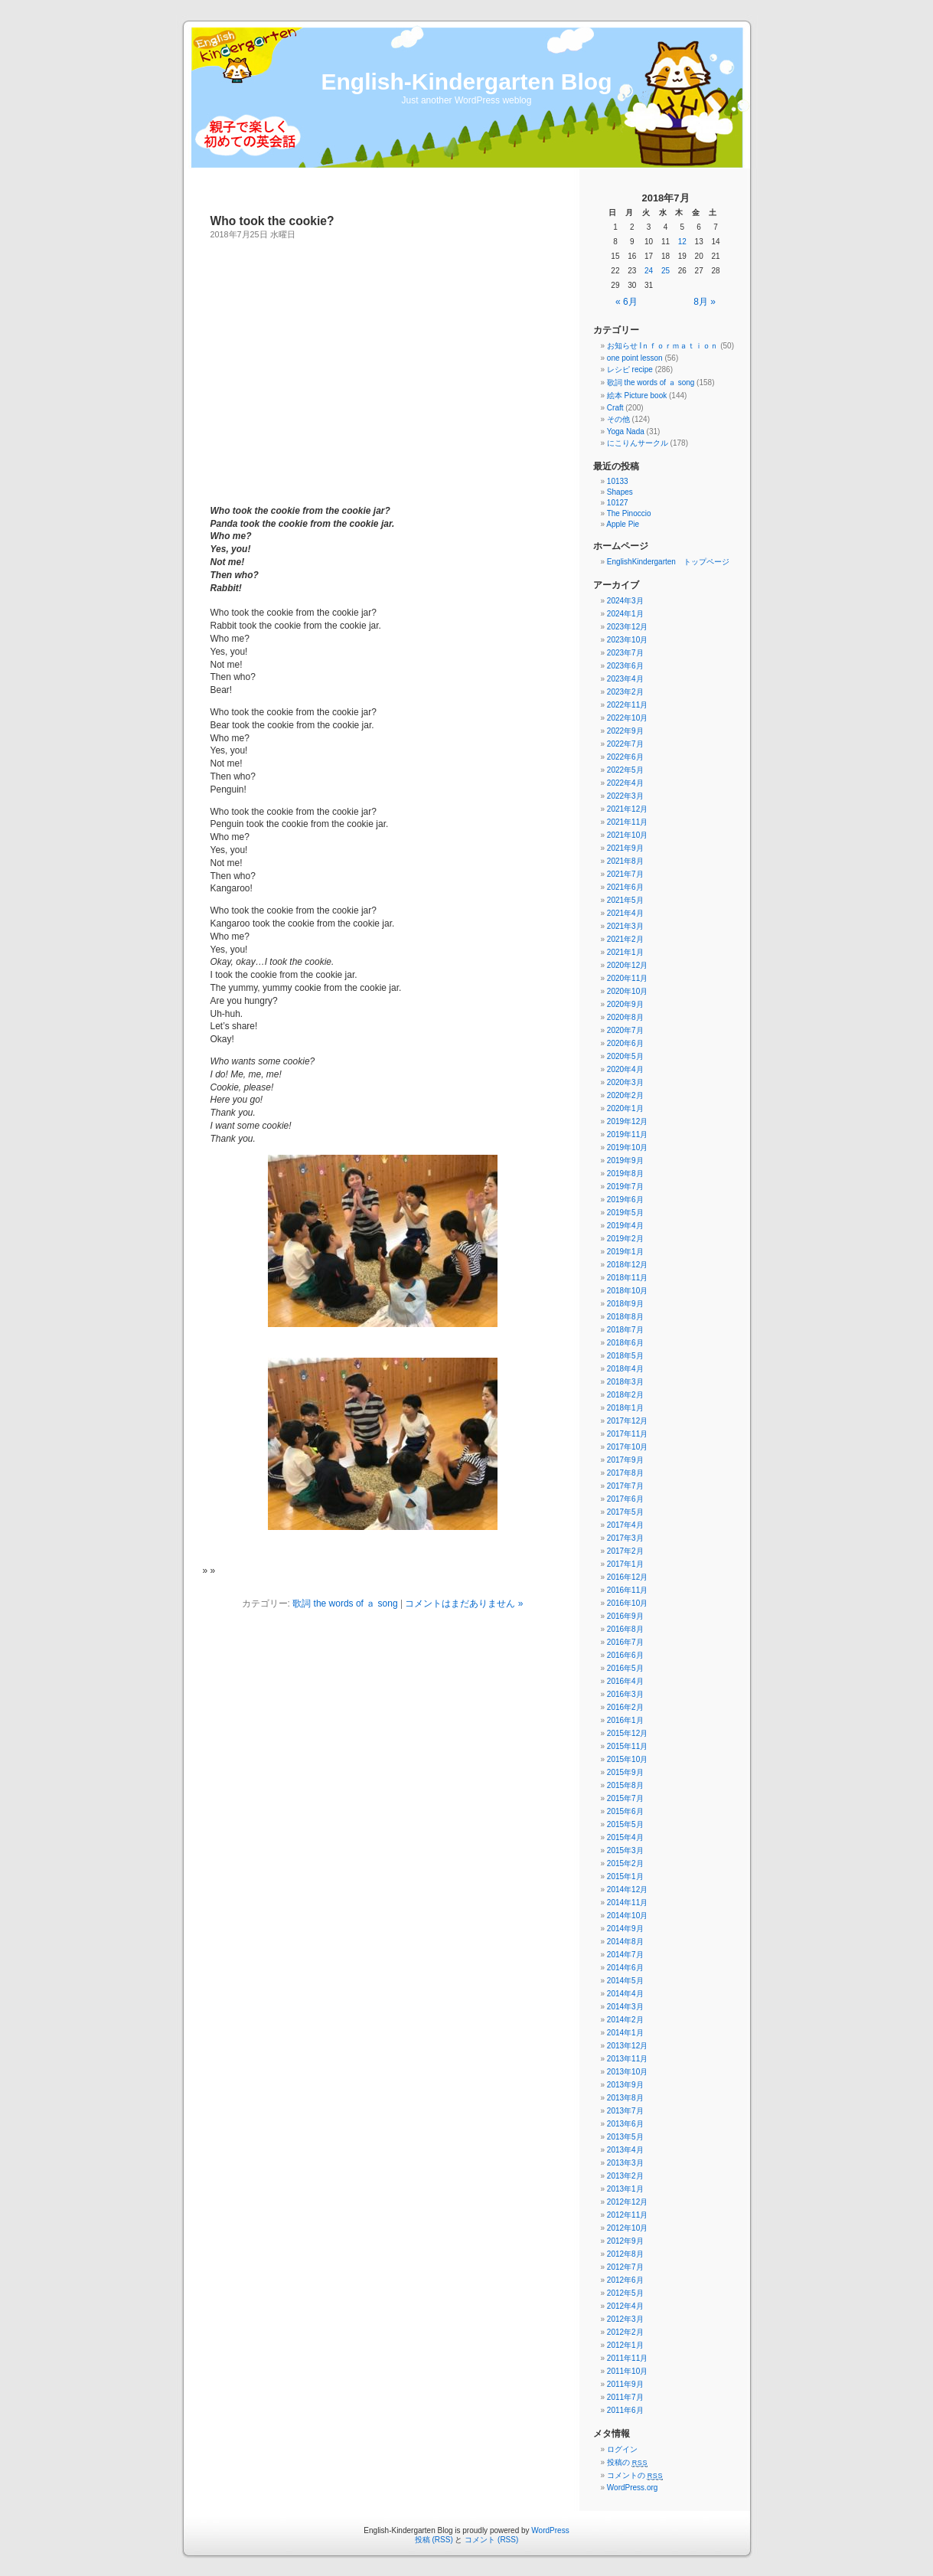 Image resolution: width=933 pixels, height=2576 pixels. What do you see at coordinates (625, 1720) in the screenshot?
I see `2016年1月` at bounding box center [625, 1720].